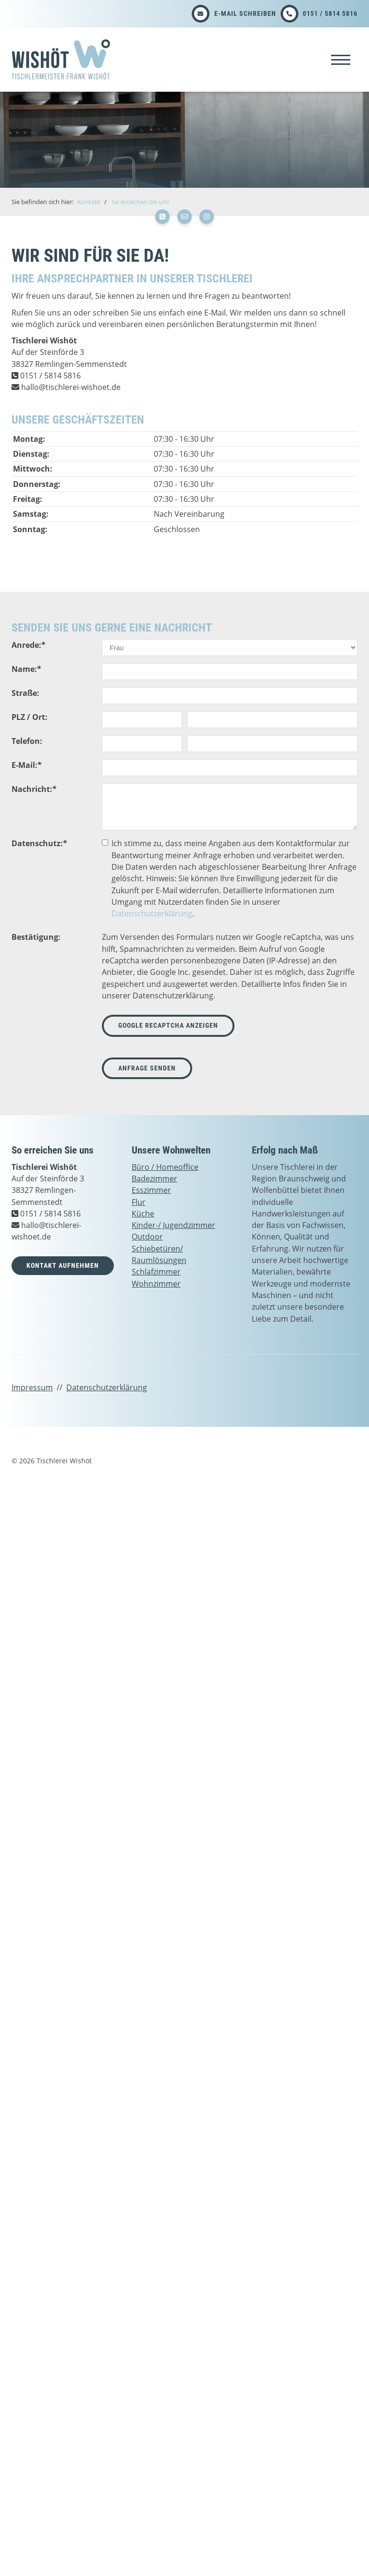  What do you see at coordinates (330, 13) in the screenshot?
I see `0151 / 5814 5816` at bounding box center [330, 13].